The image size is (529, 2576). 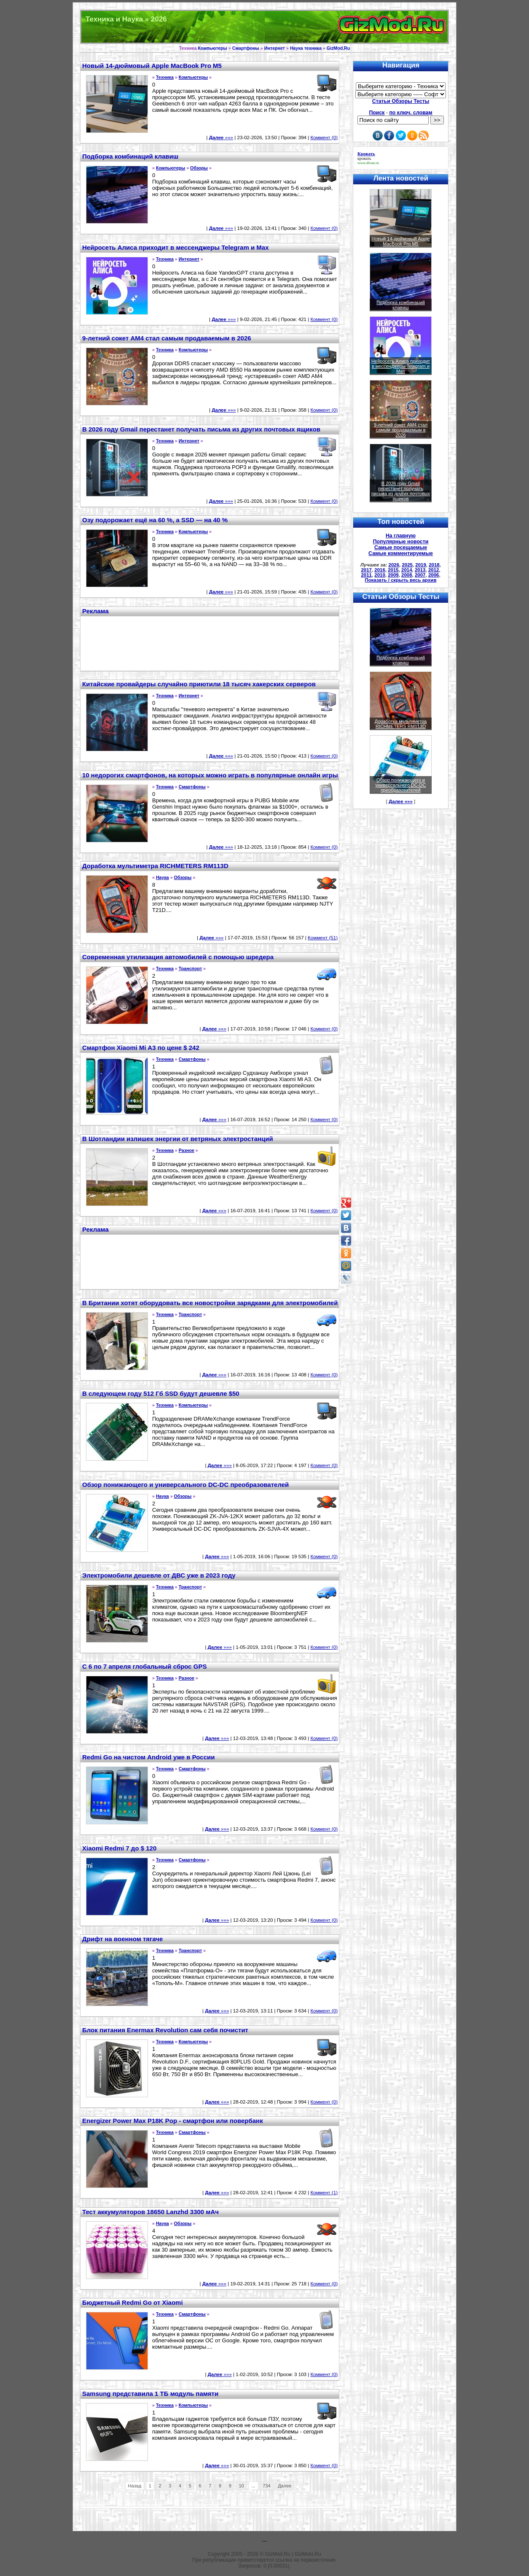 What do you see at coordinates (119, 1848) in the screenshot?
I see `Xiaomi Redmi 7 до $ 120` at bounding box center [119, 1848].